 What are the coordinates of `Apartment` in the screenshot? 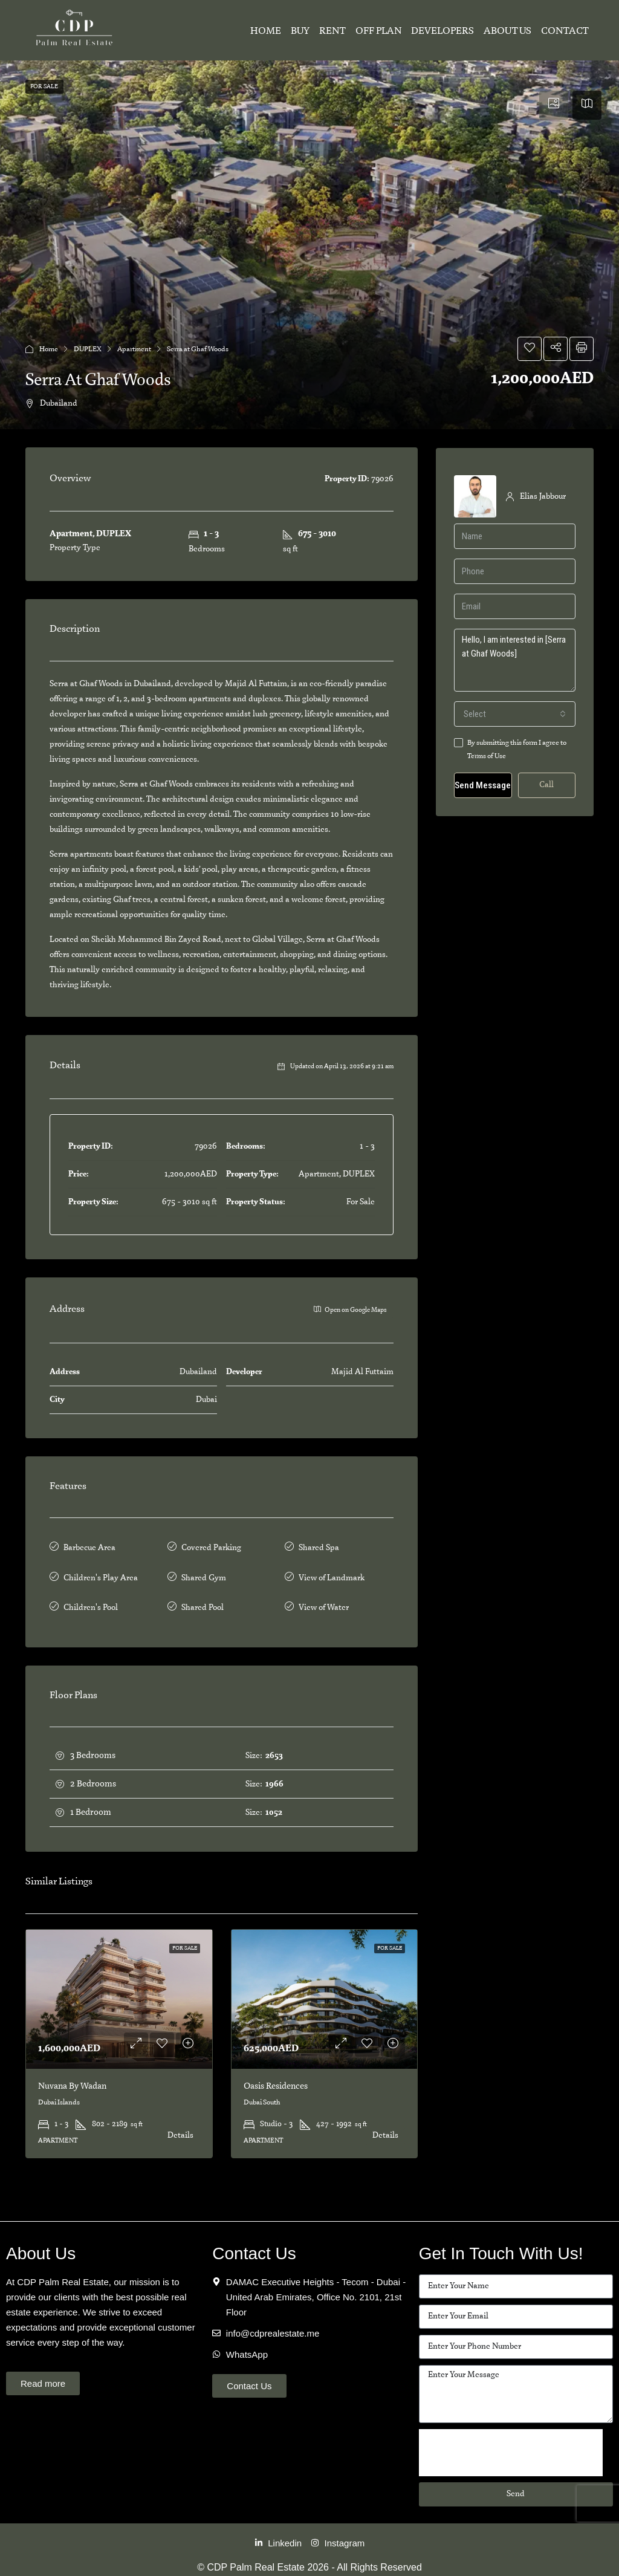 It's located at (134, 349).